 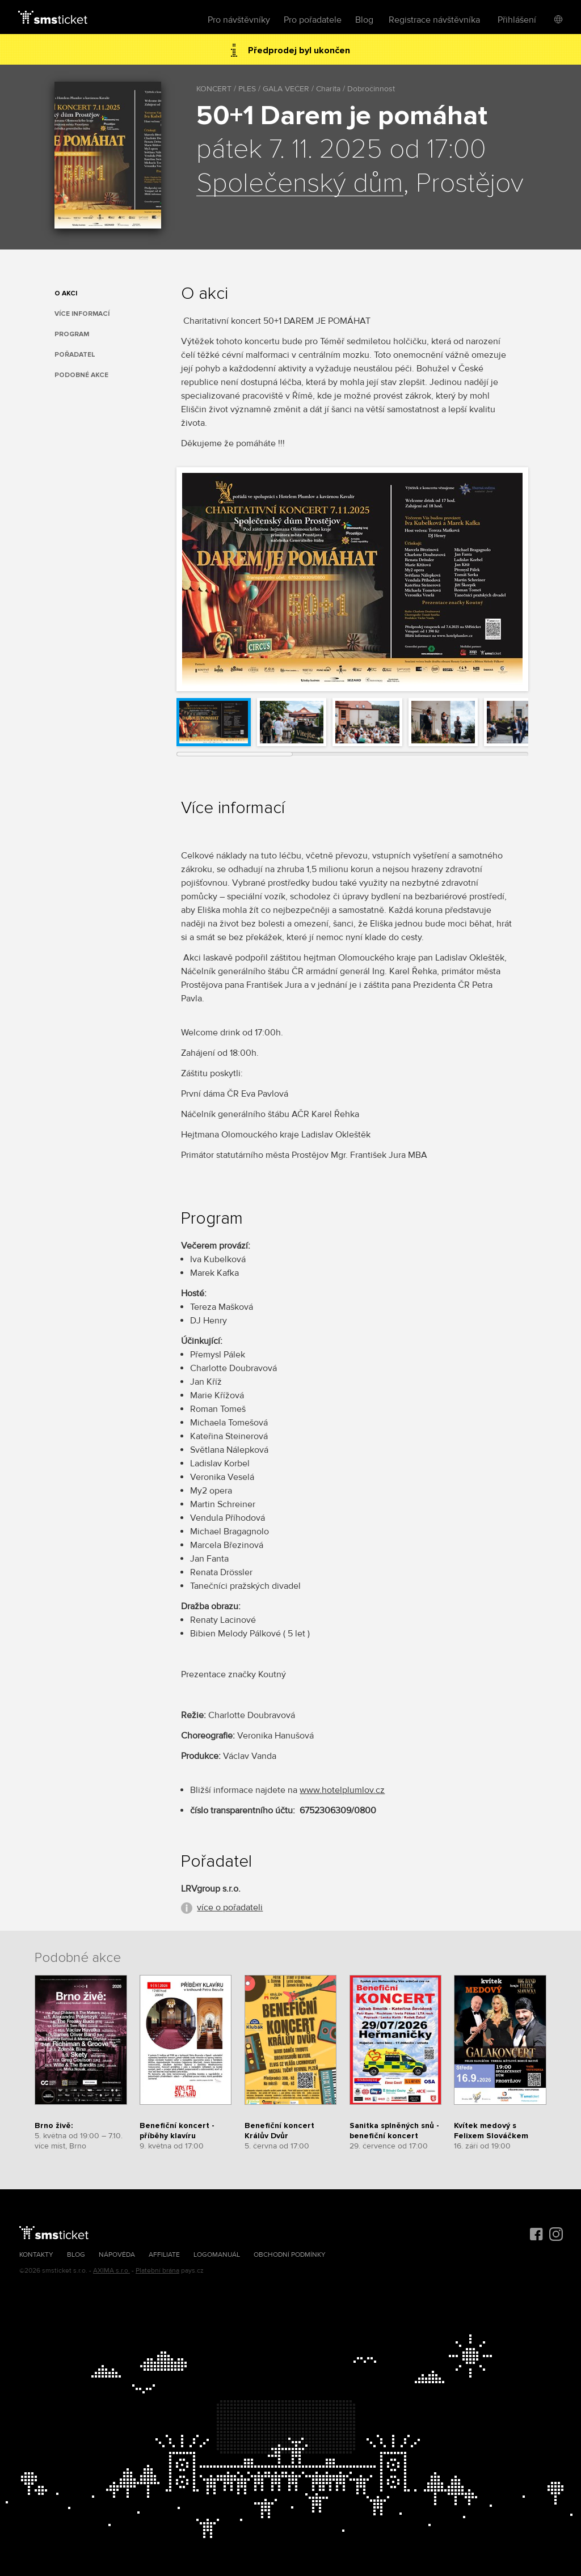 I want to click on Program, so click(x=71, y=334).